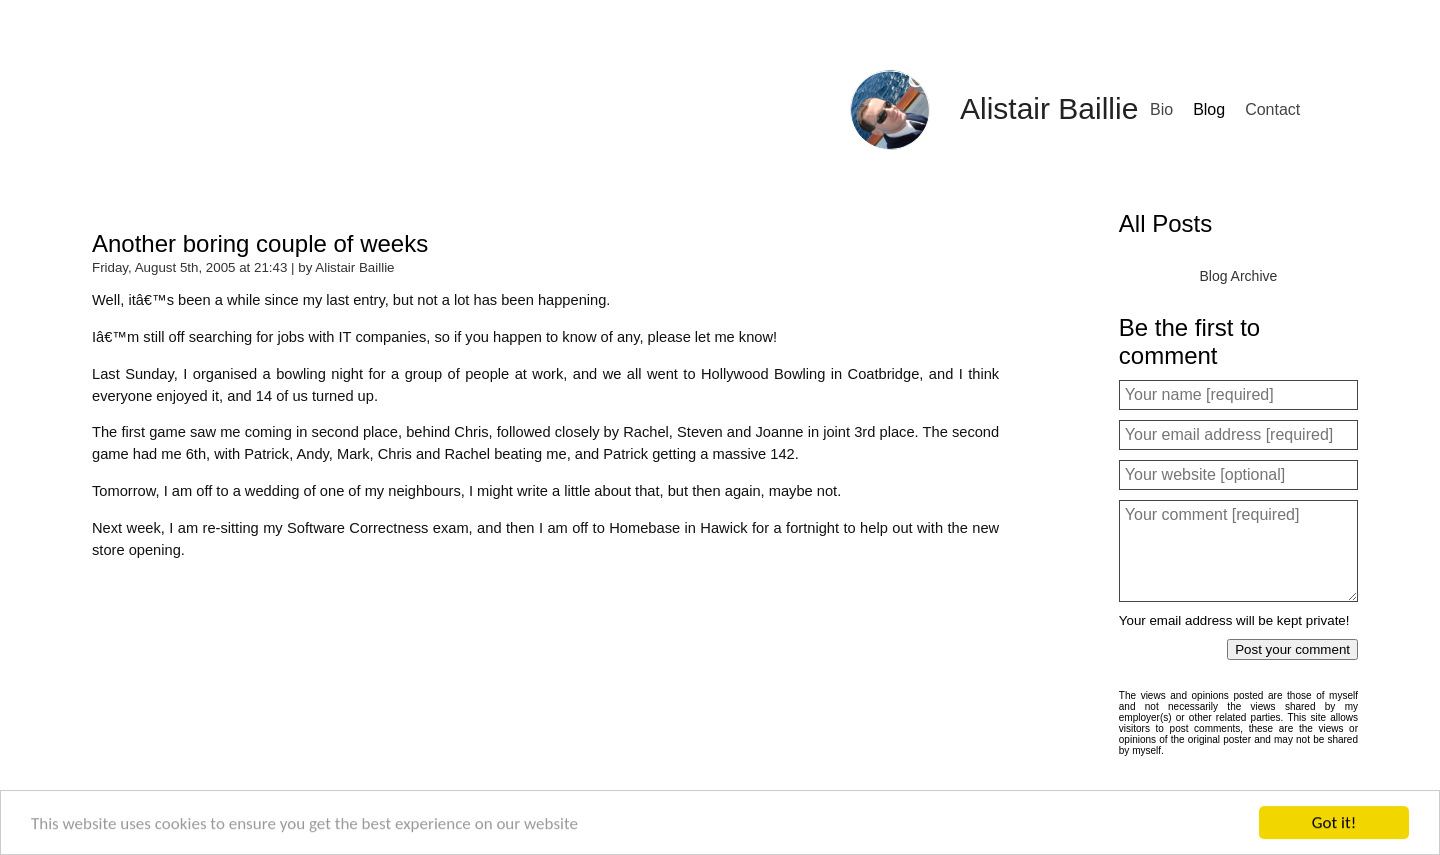 The image size is (1440, 855). What do you see at coordinates (1161, 109) in the screenshot?
I see `Bio` at bounding box center [1161, 109].